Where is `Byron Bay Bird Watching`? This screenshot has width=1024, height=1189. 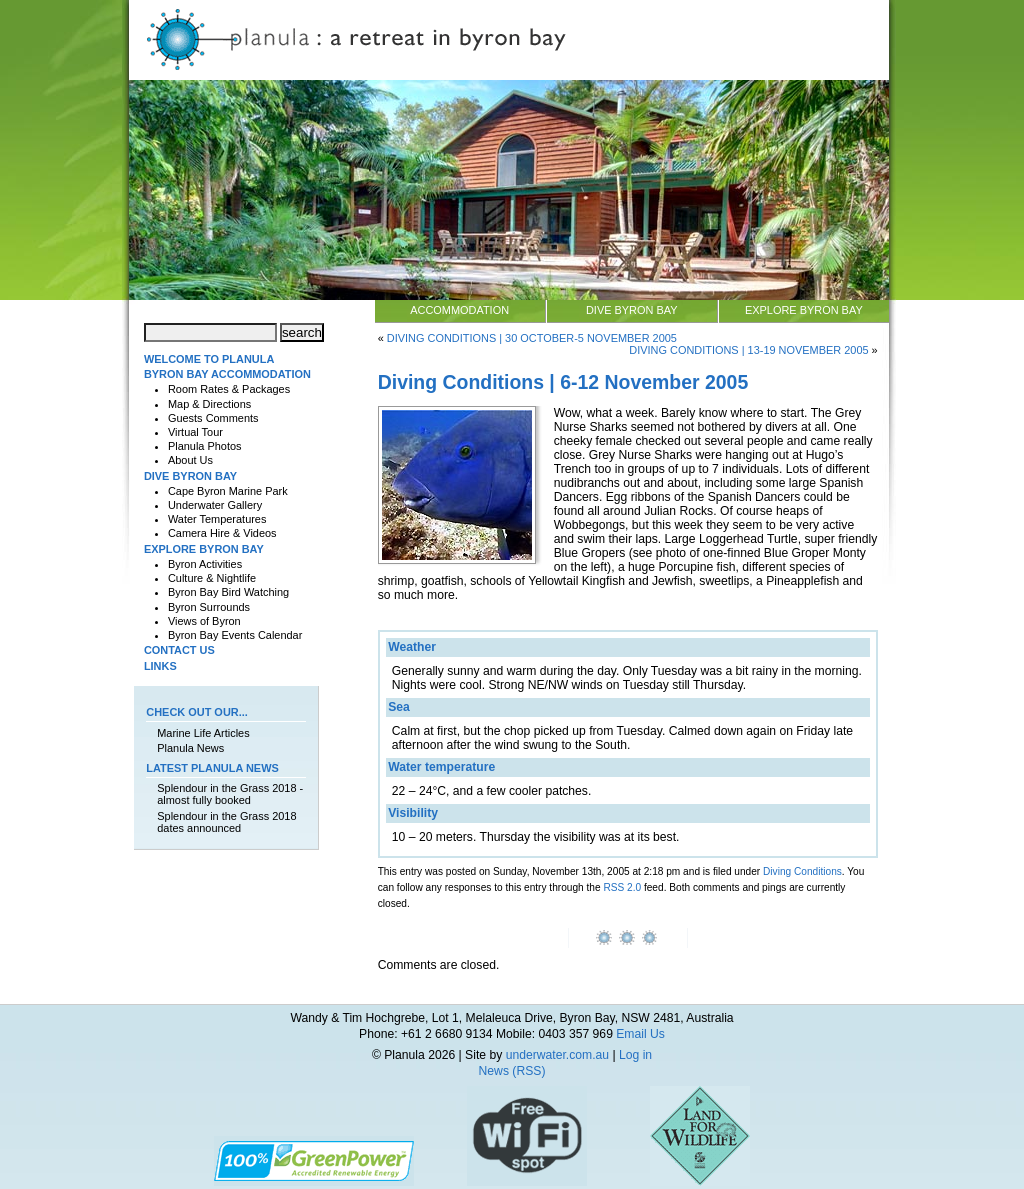 Byron Bay Bird Watching is located at coordinates (228, 592).